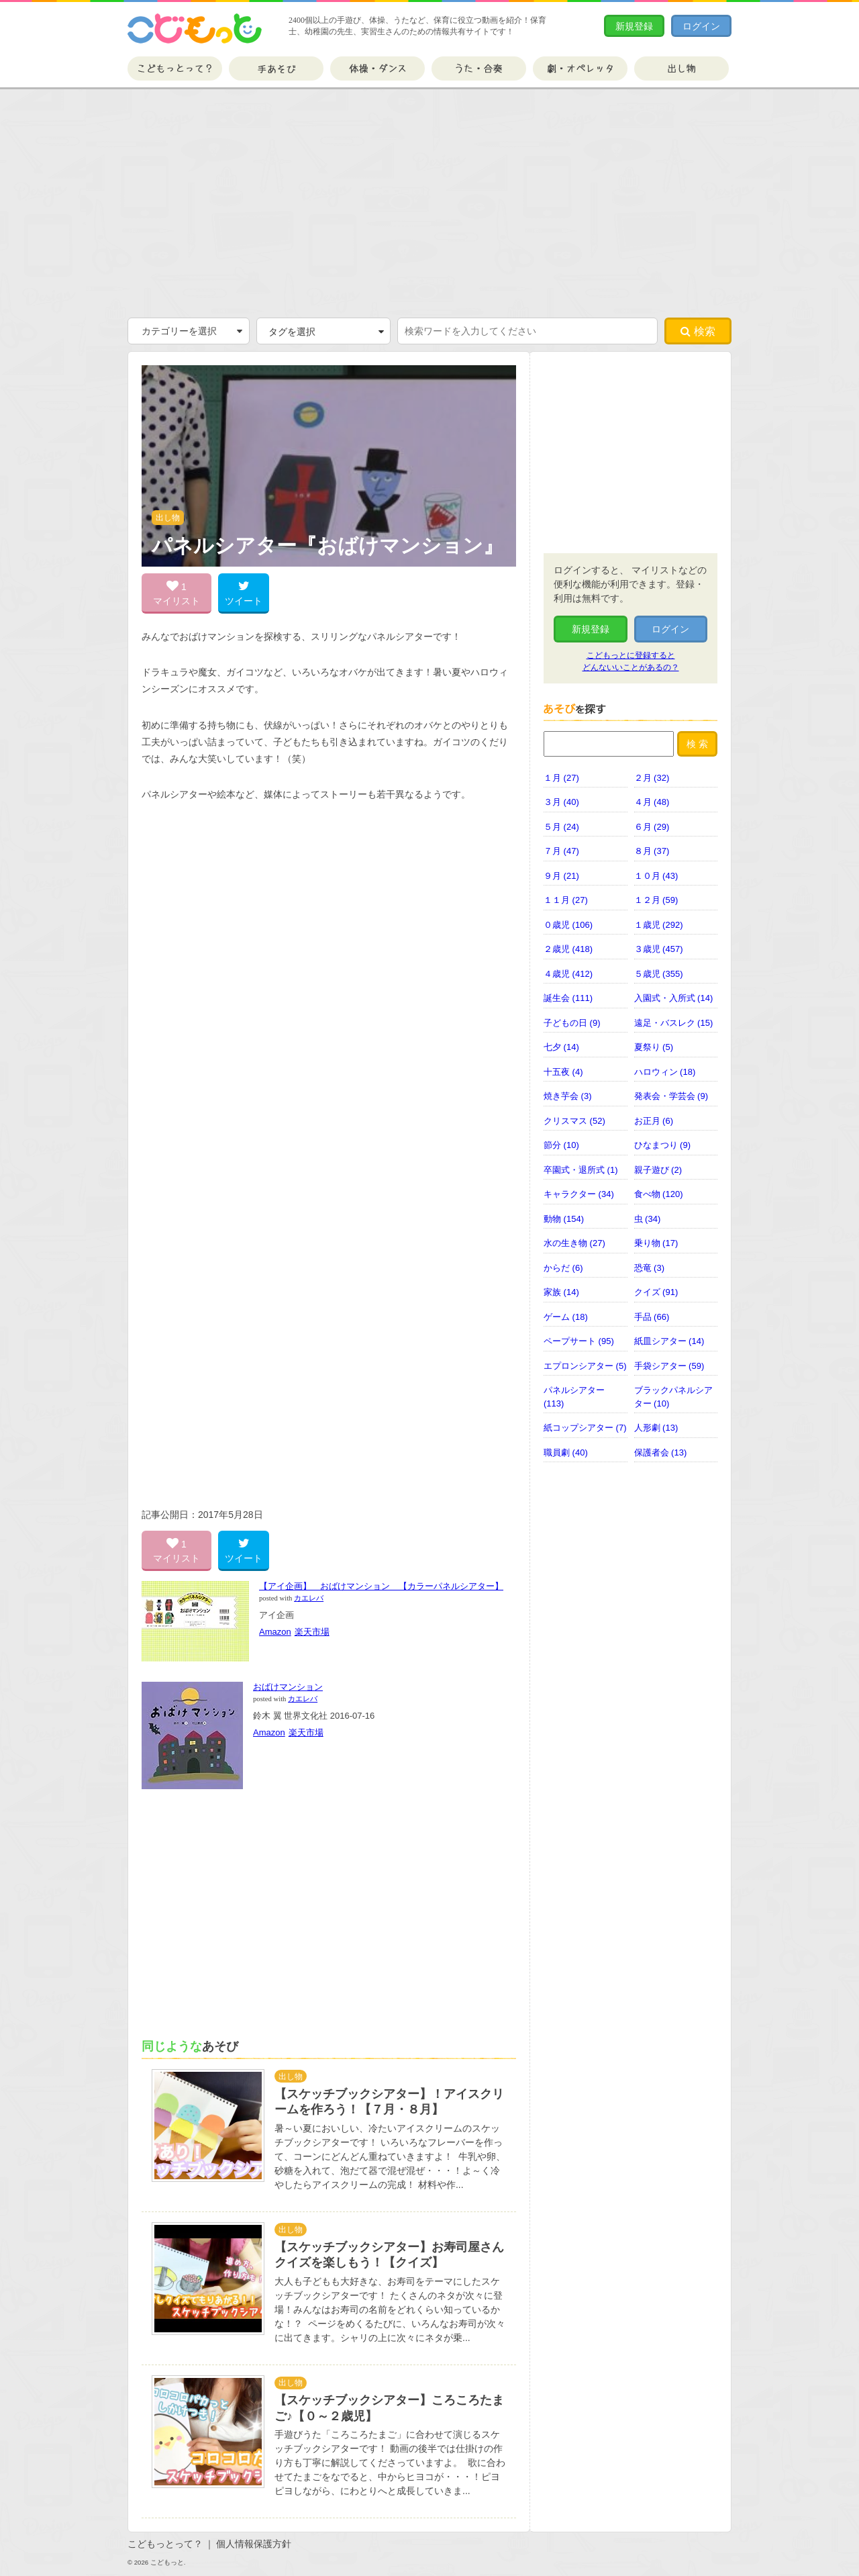 The width and height of the screenshot is (859, 2576). I want to click on 乗り物 (17), so click(656, 1243).